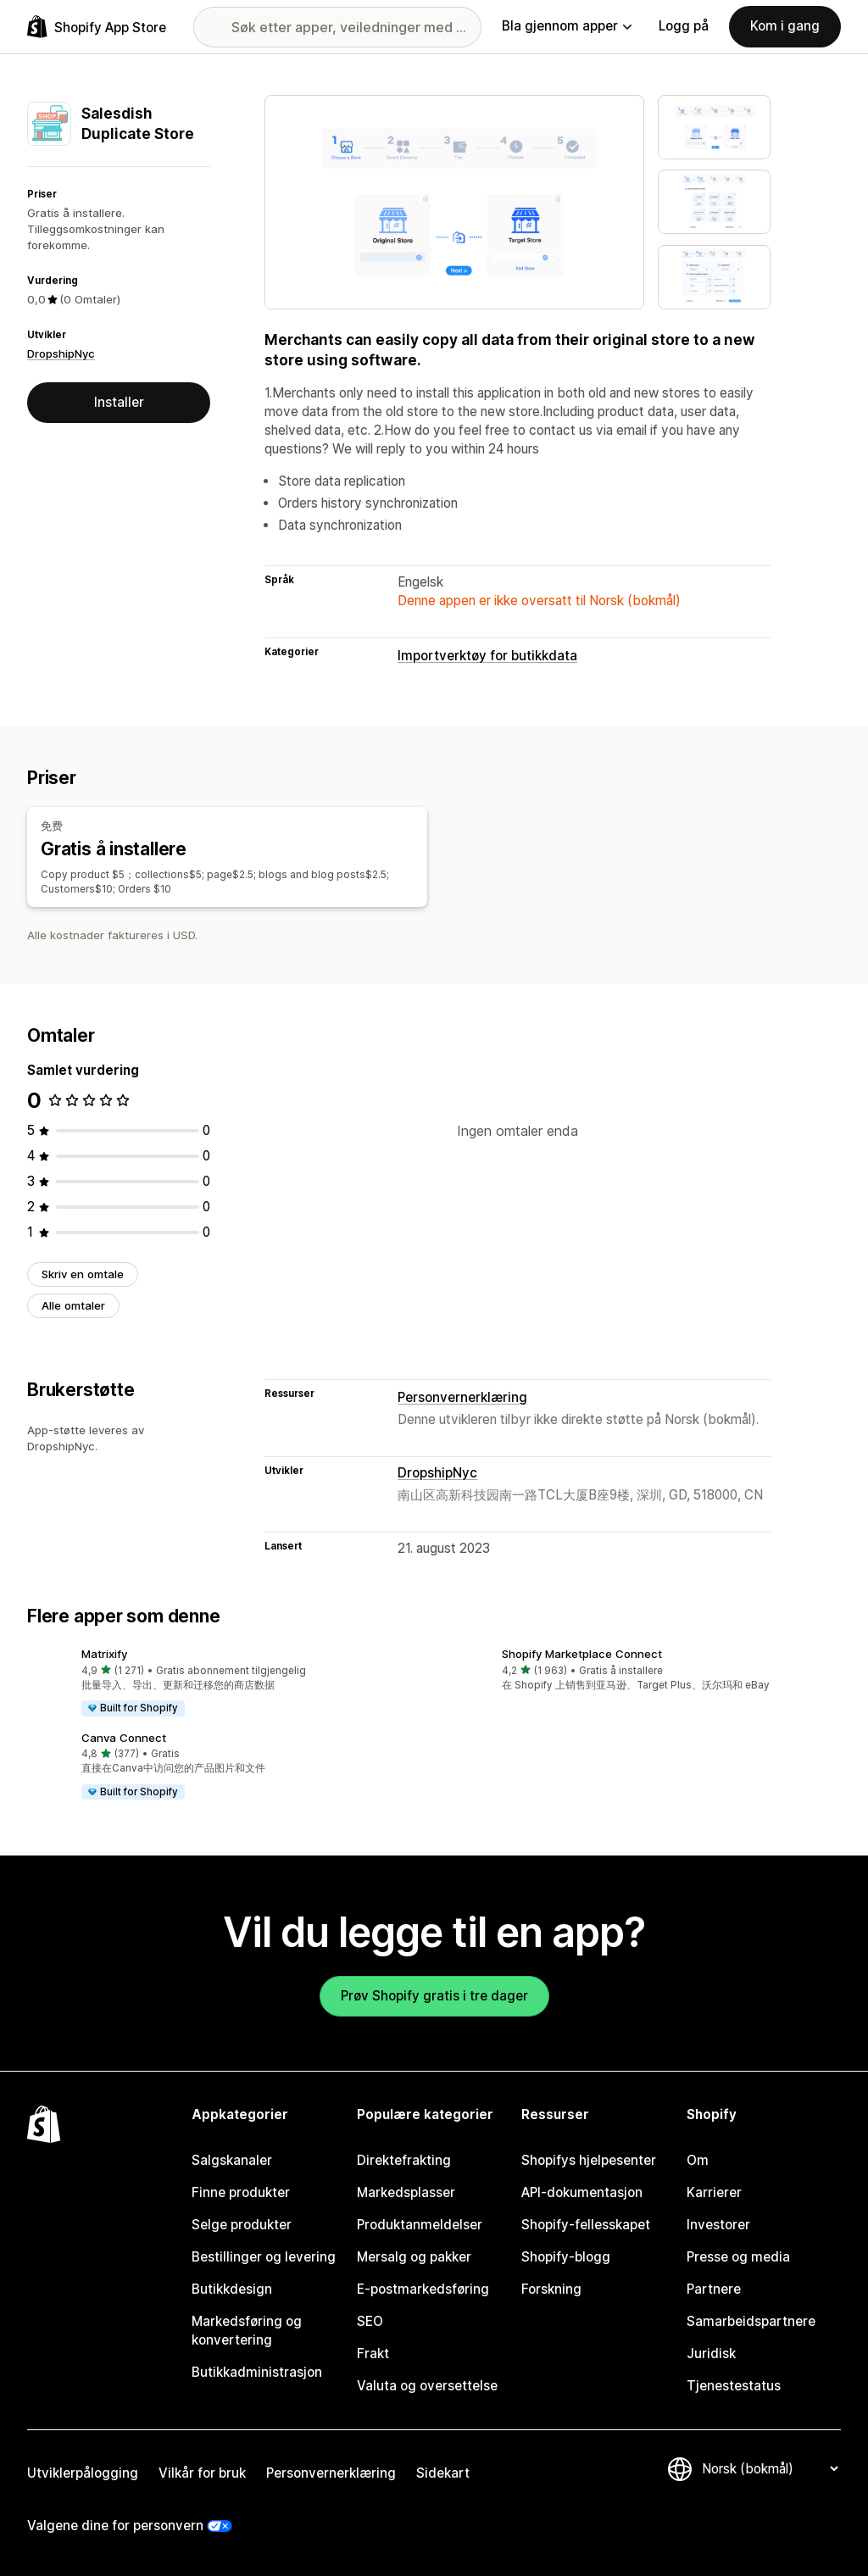  Describe the element at coordinates (406, 2192) in the screenshot. I see `Markedsplasser` at that location.